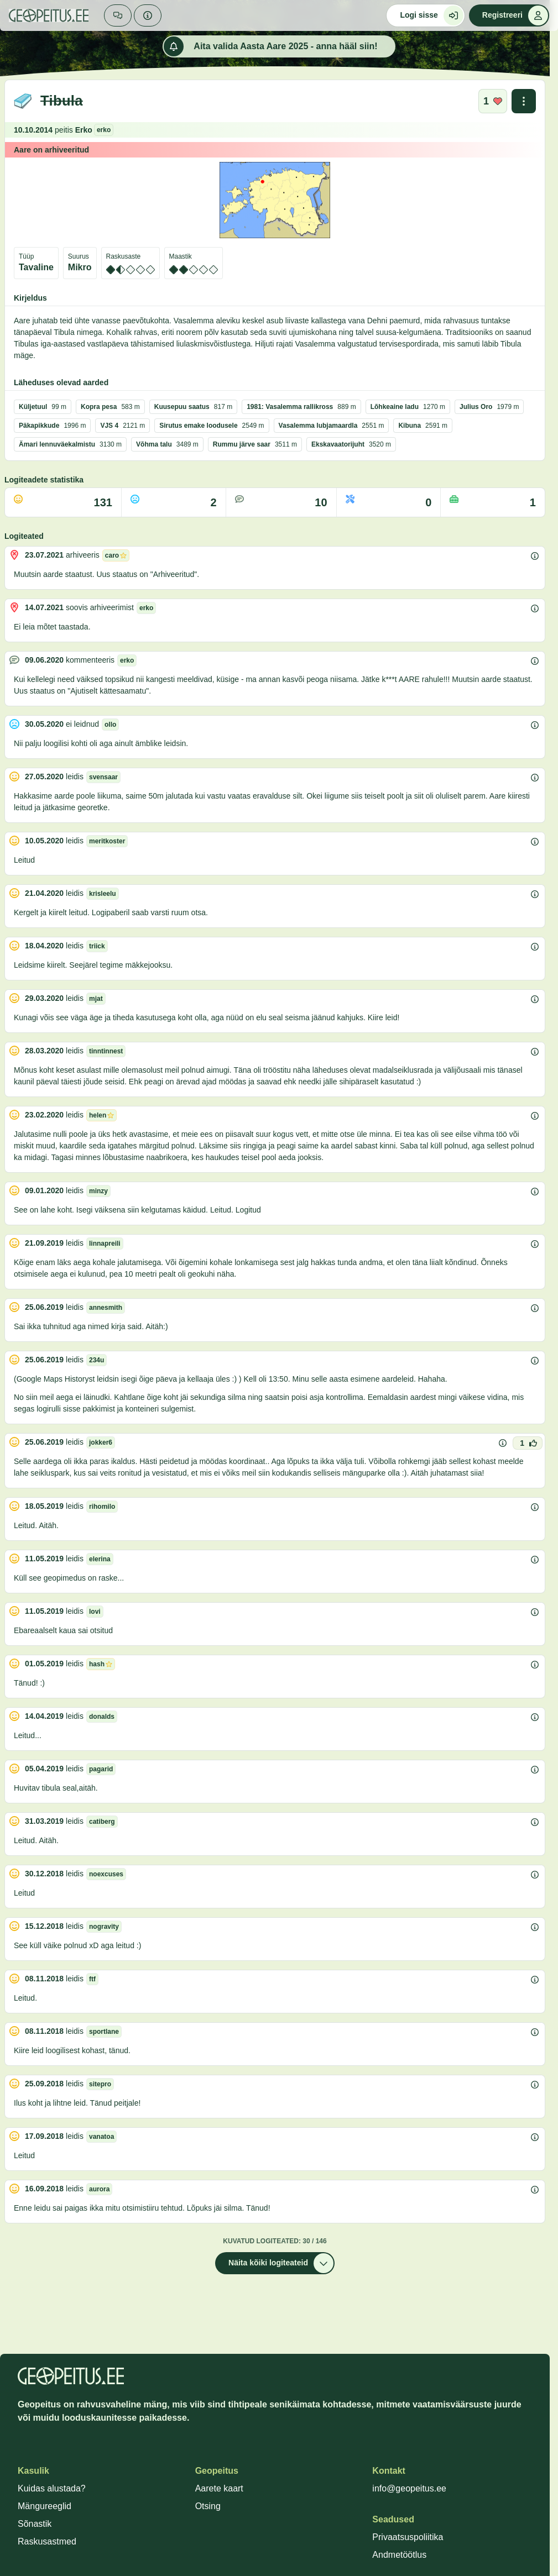 Image resolution: width=558 pixels, height=2576 pixels. What do you see at coordinates (399, 2554) in the screenshot?
I see `Andmetöötlus` at bounding box center [399, 2554].